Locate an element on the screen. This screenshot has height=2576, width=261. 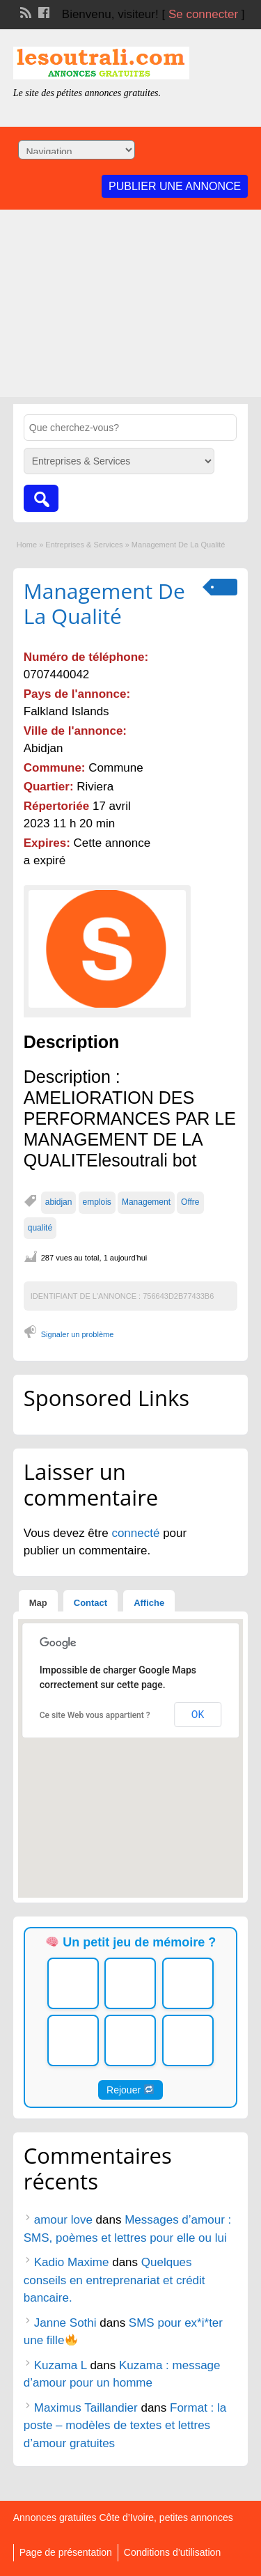
abidjan is located at coordinates (58, 1202).